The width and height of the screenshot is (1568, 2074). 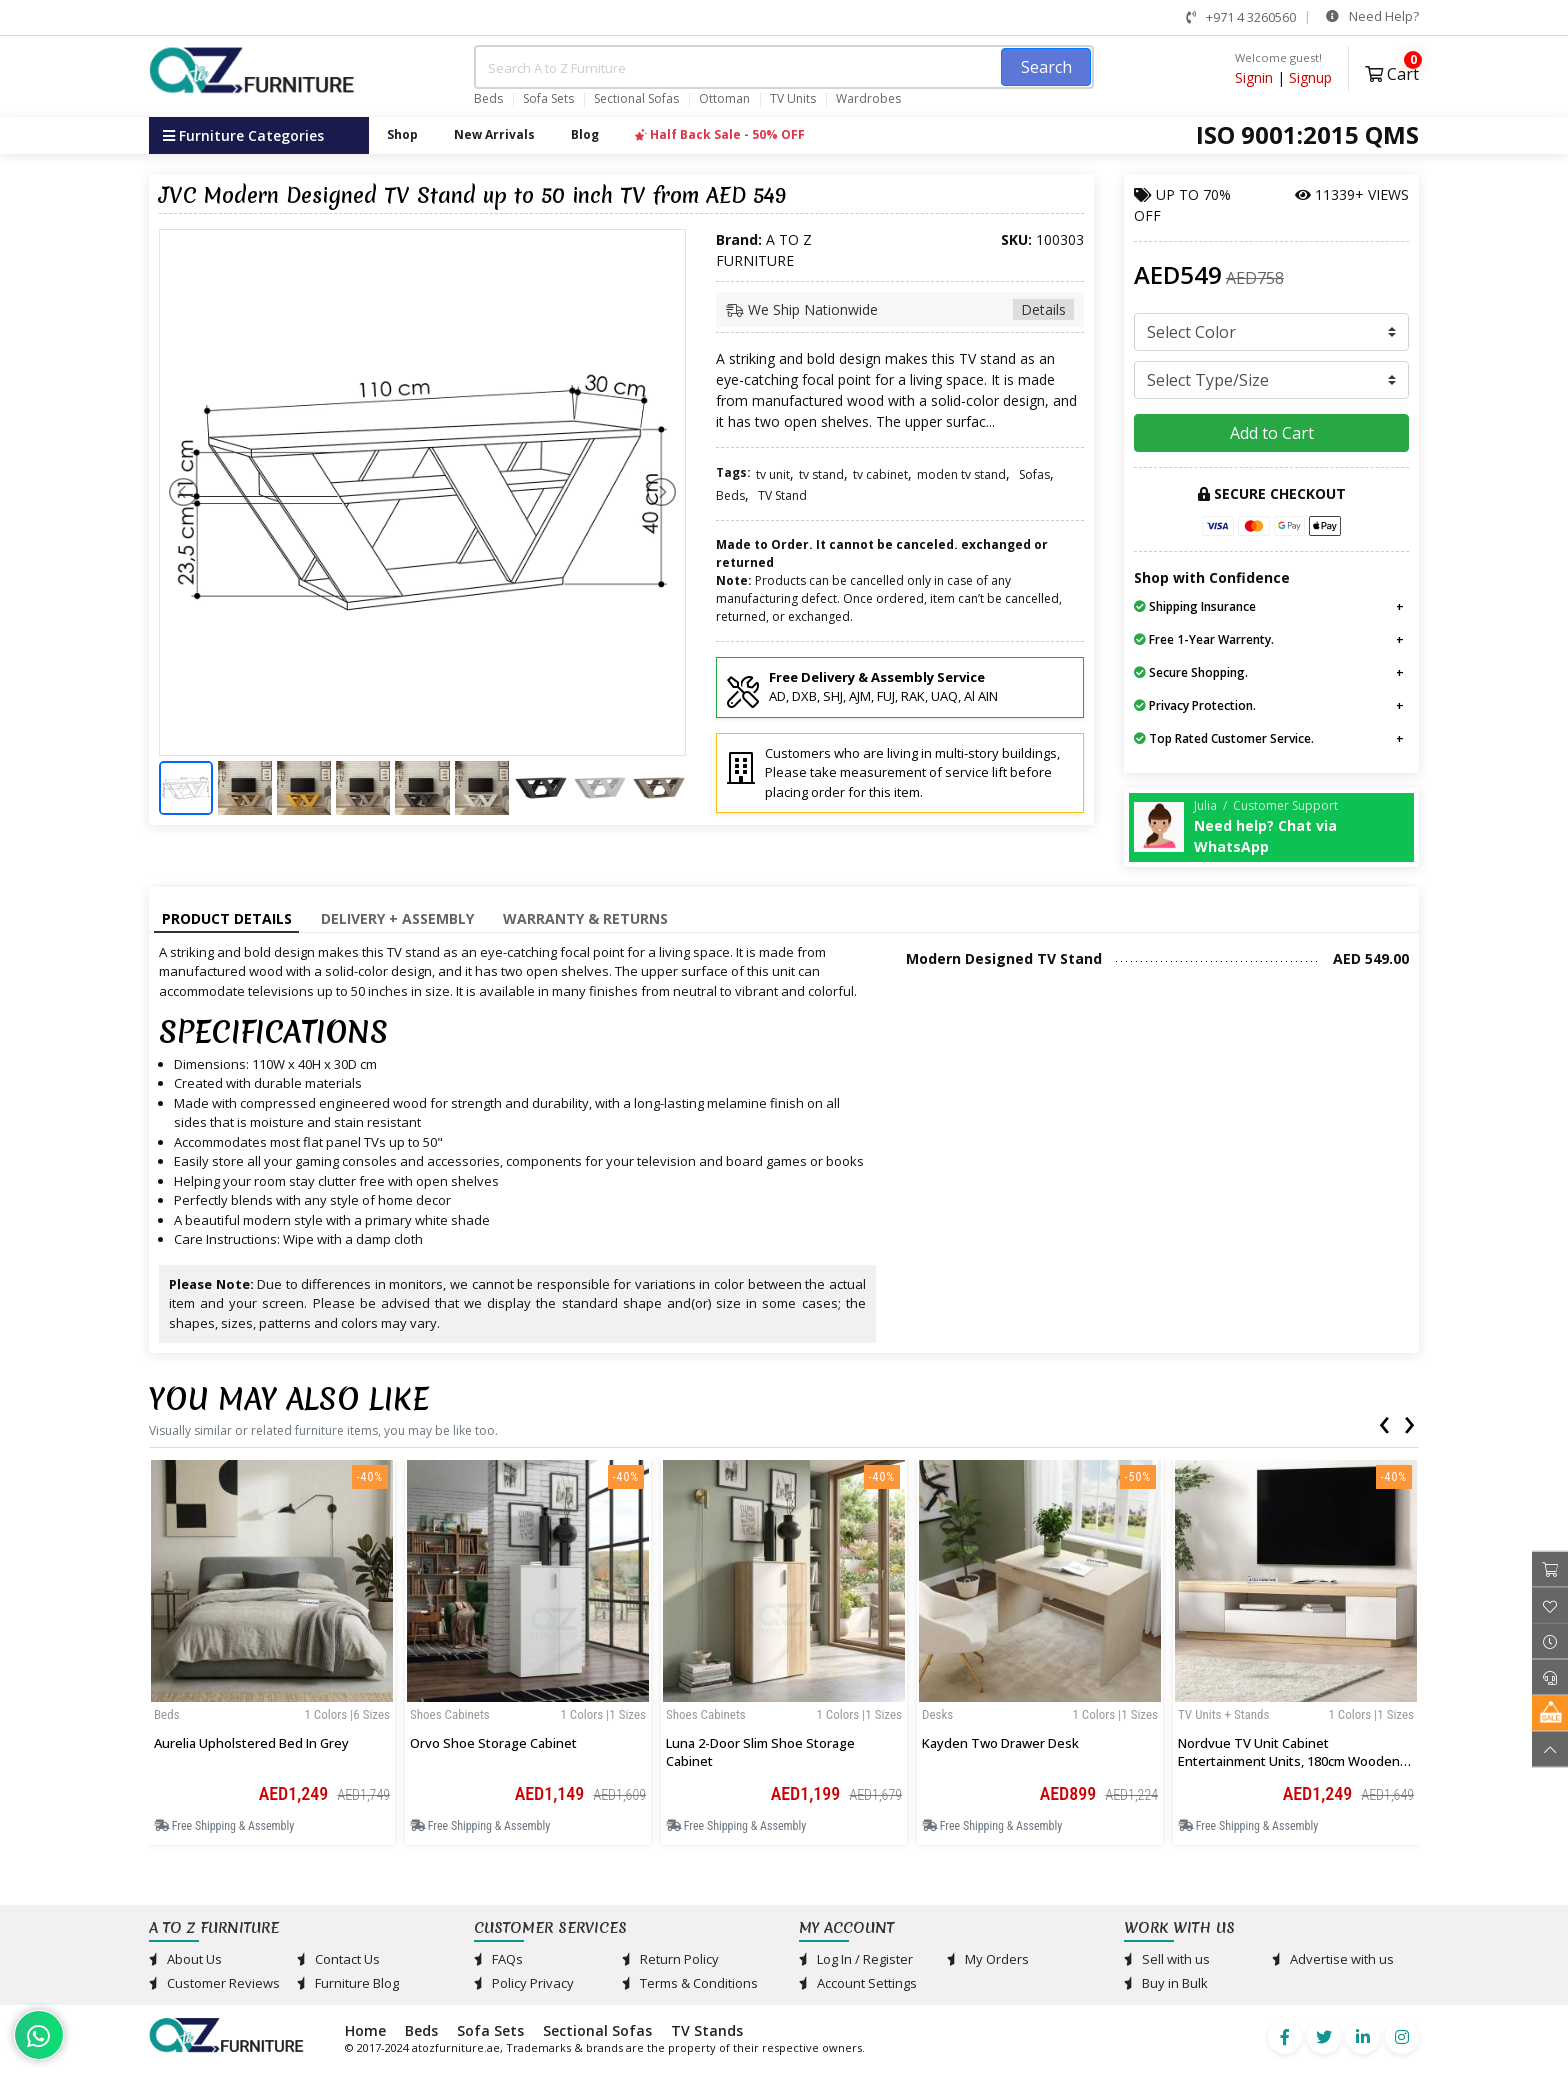 I want to click on Sell with us, so click(x=1167, y=1959).